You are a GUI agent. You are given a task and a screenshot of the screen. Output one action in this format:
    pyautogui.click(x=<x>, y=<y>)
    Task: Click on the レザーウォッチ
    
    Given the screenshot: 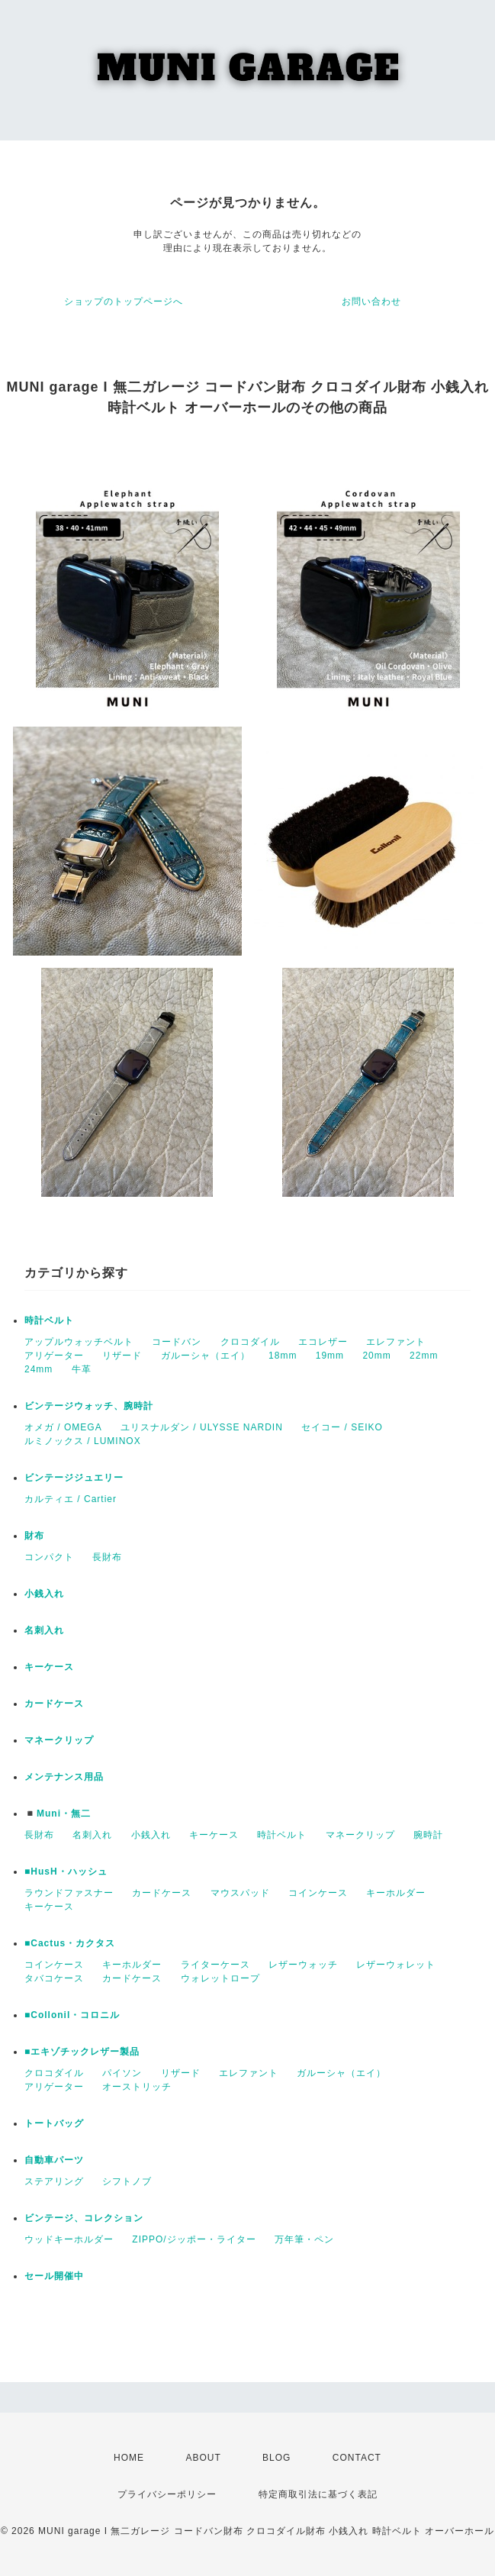 What is the action you would take?
    pyautogui.click(x=303, y=1964)
    